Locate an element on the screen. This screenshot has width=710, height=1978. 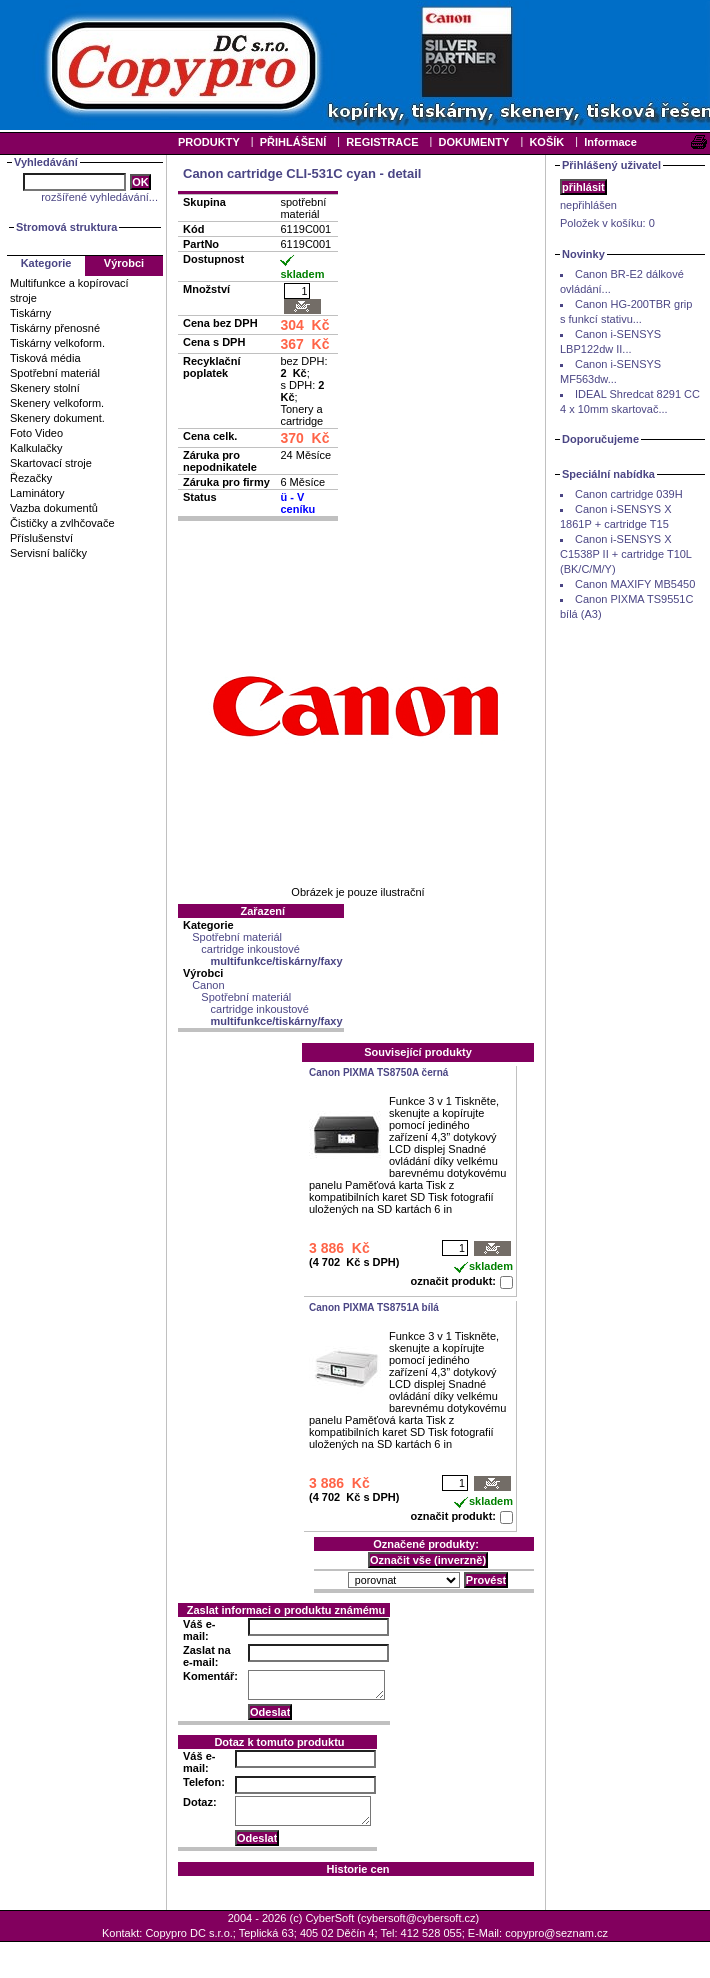
Your browser does not support inline frames or is currently configured not to display inline frames. is located at coordinates (355, 65).